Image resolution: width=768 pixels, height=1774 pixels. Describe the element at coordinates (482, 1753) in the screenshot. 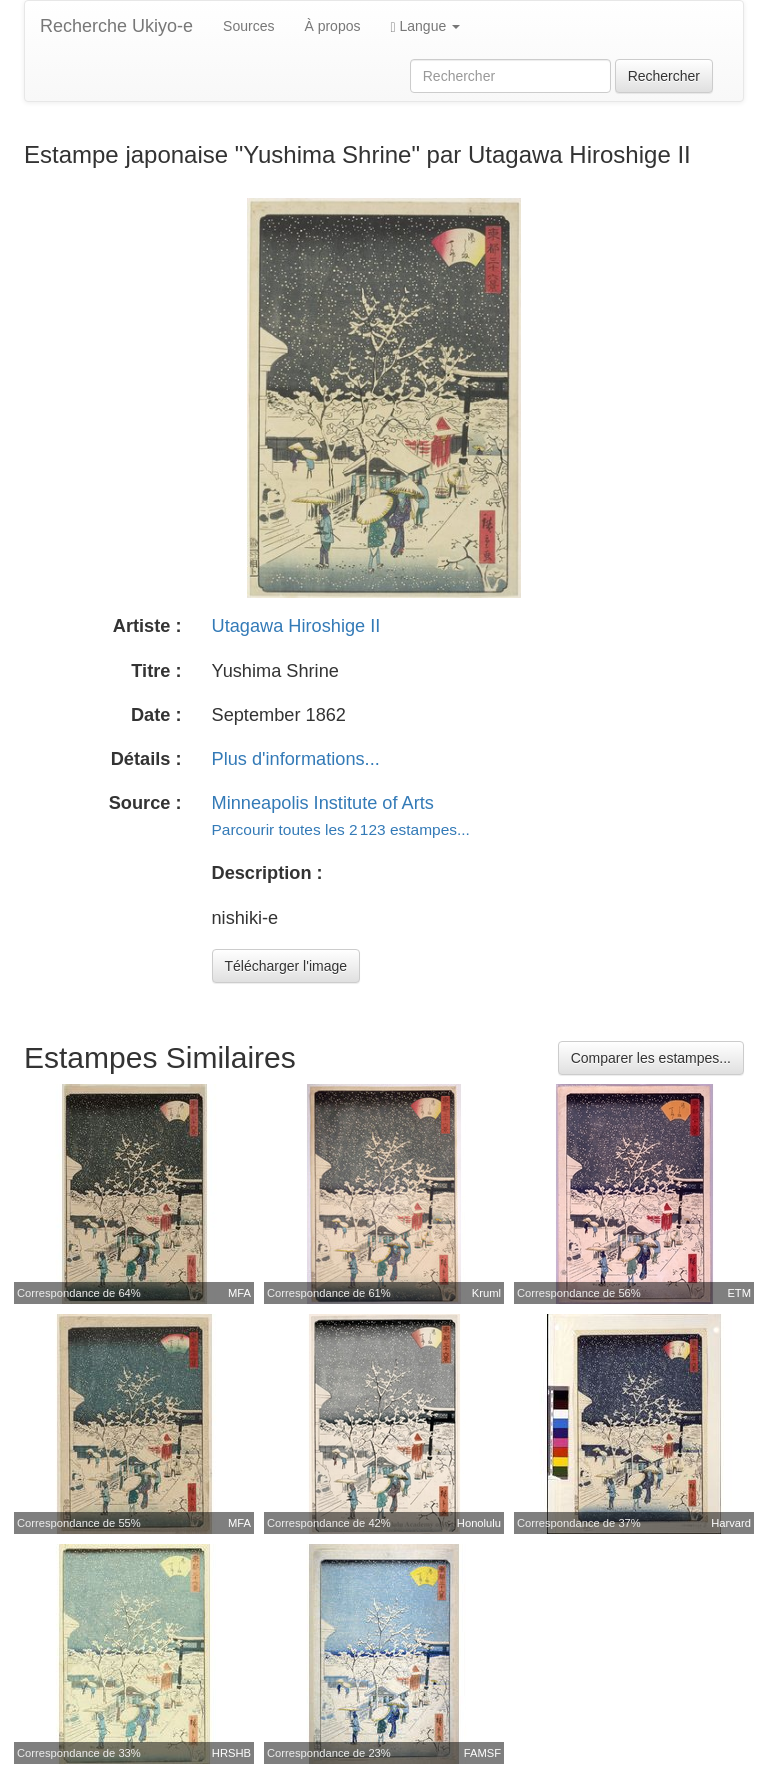

I see `FAMSF` at that location.